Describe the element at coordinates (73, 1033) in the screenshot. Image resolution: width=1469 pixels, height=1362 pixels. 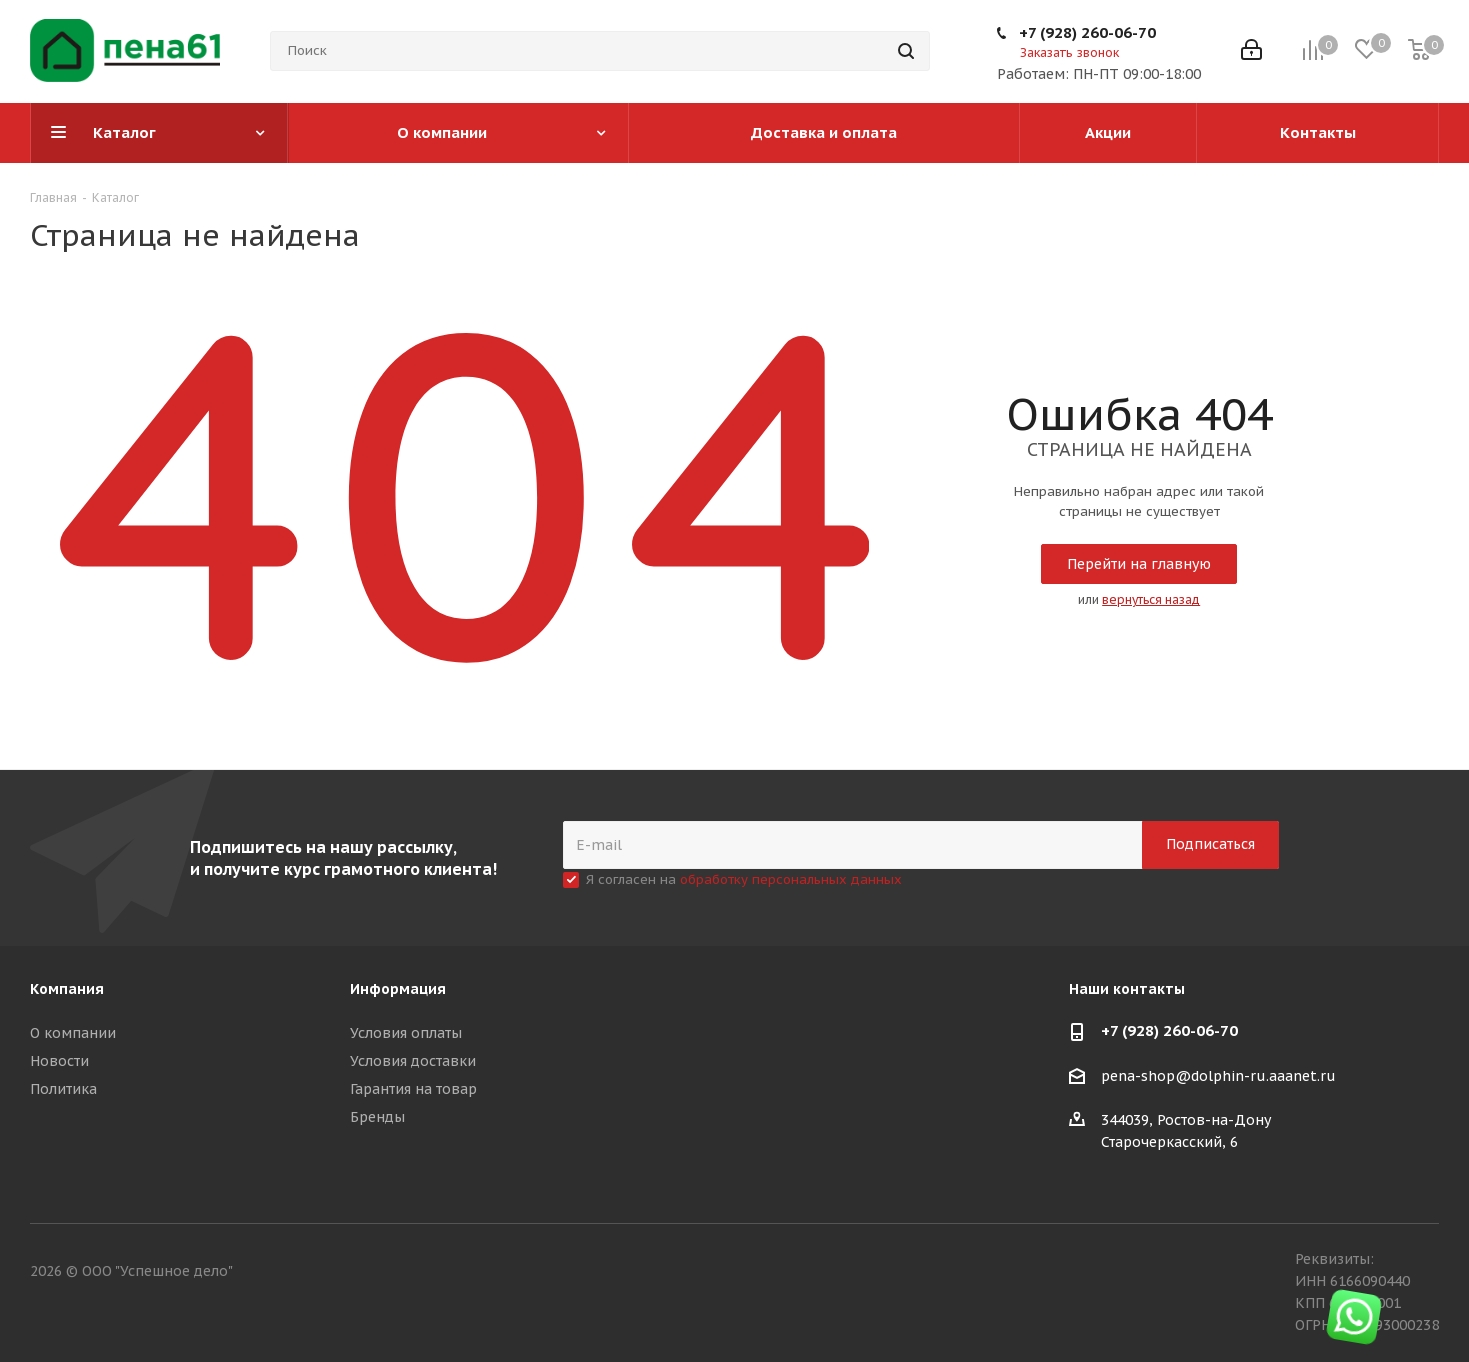
I see `О компании` at that location.